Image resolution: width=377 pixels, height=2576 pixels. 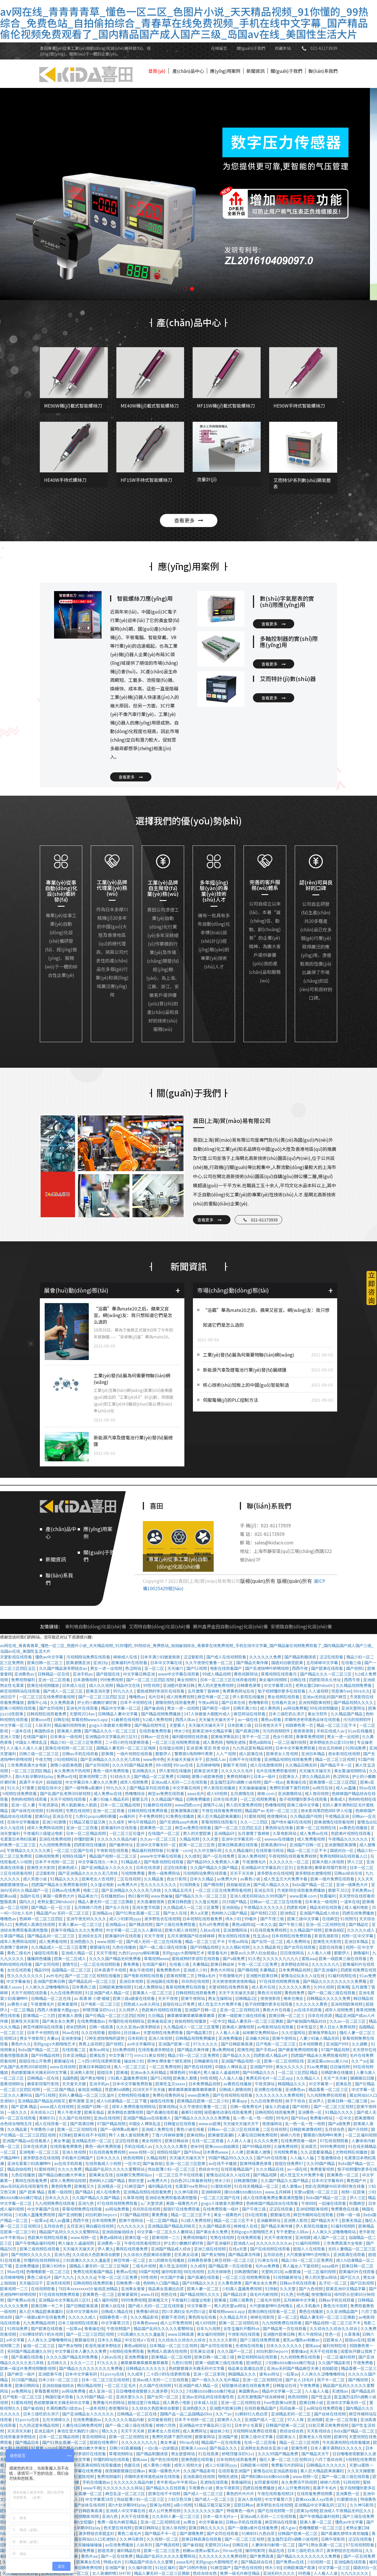 I want to click on 日本中文字幕免费观看, so click(x=295, y=1748).